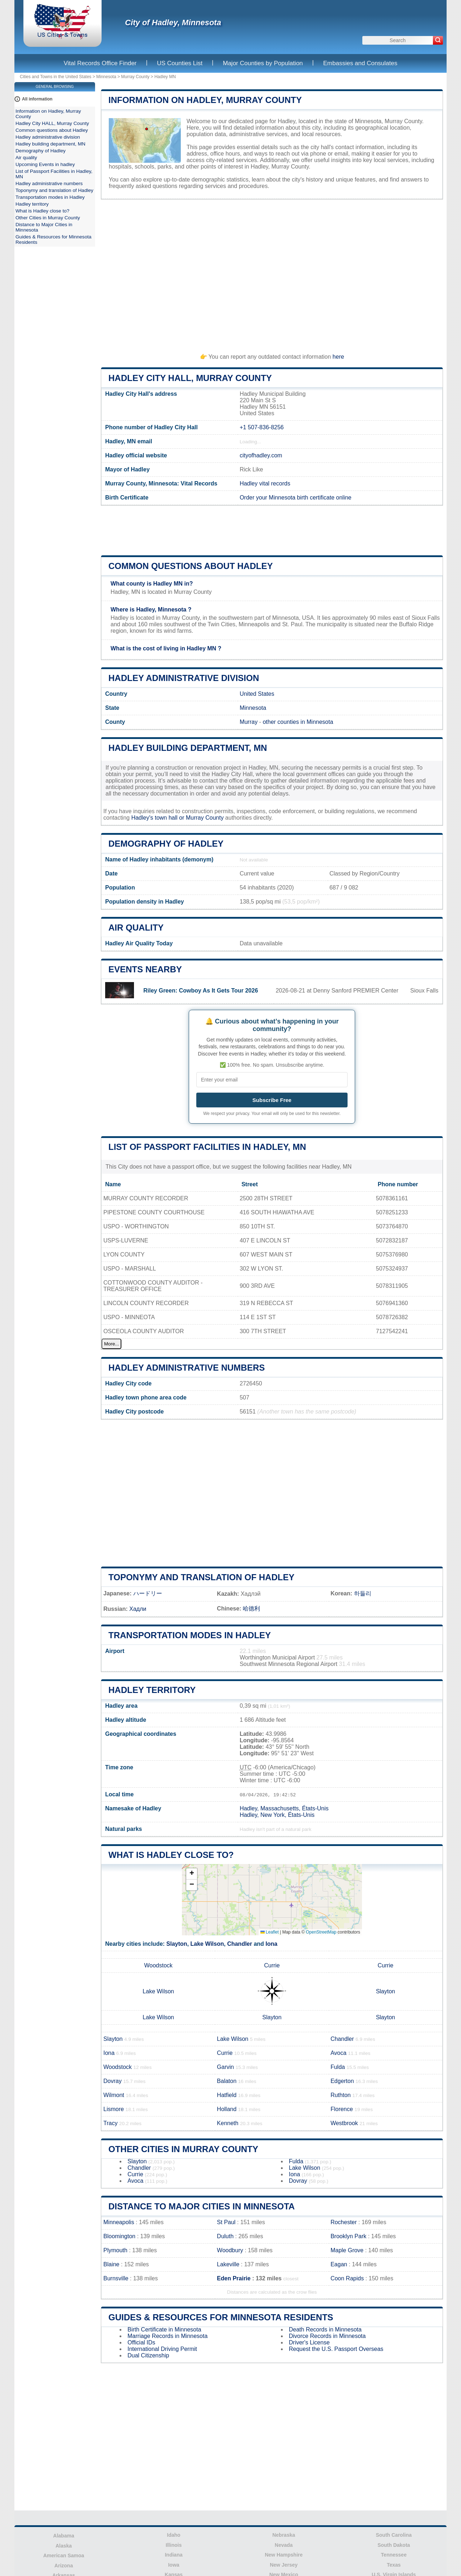  I want to click on Texas, so click(394, 2565).